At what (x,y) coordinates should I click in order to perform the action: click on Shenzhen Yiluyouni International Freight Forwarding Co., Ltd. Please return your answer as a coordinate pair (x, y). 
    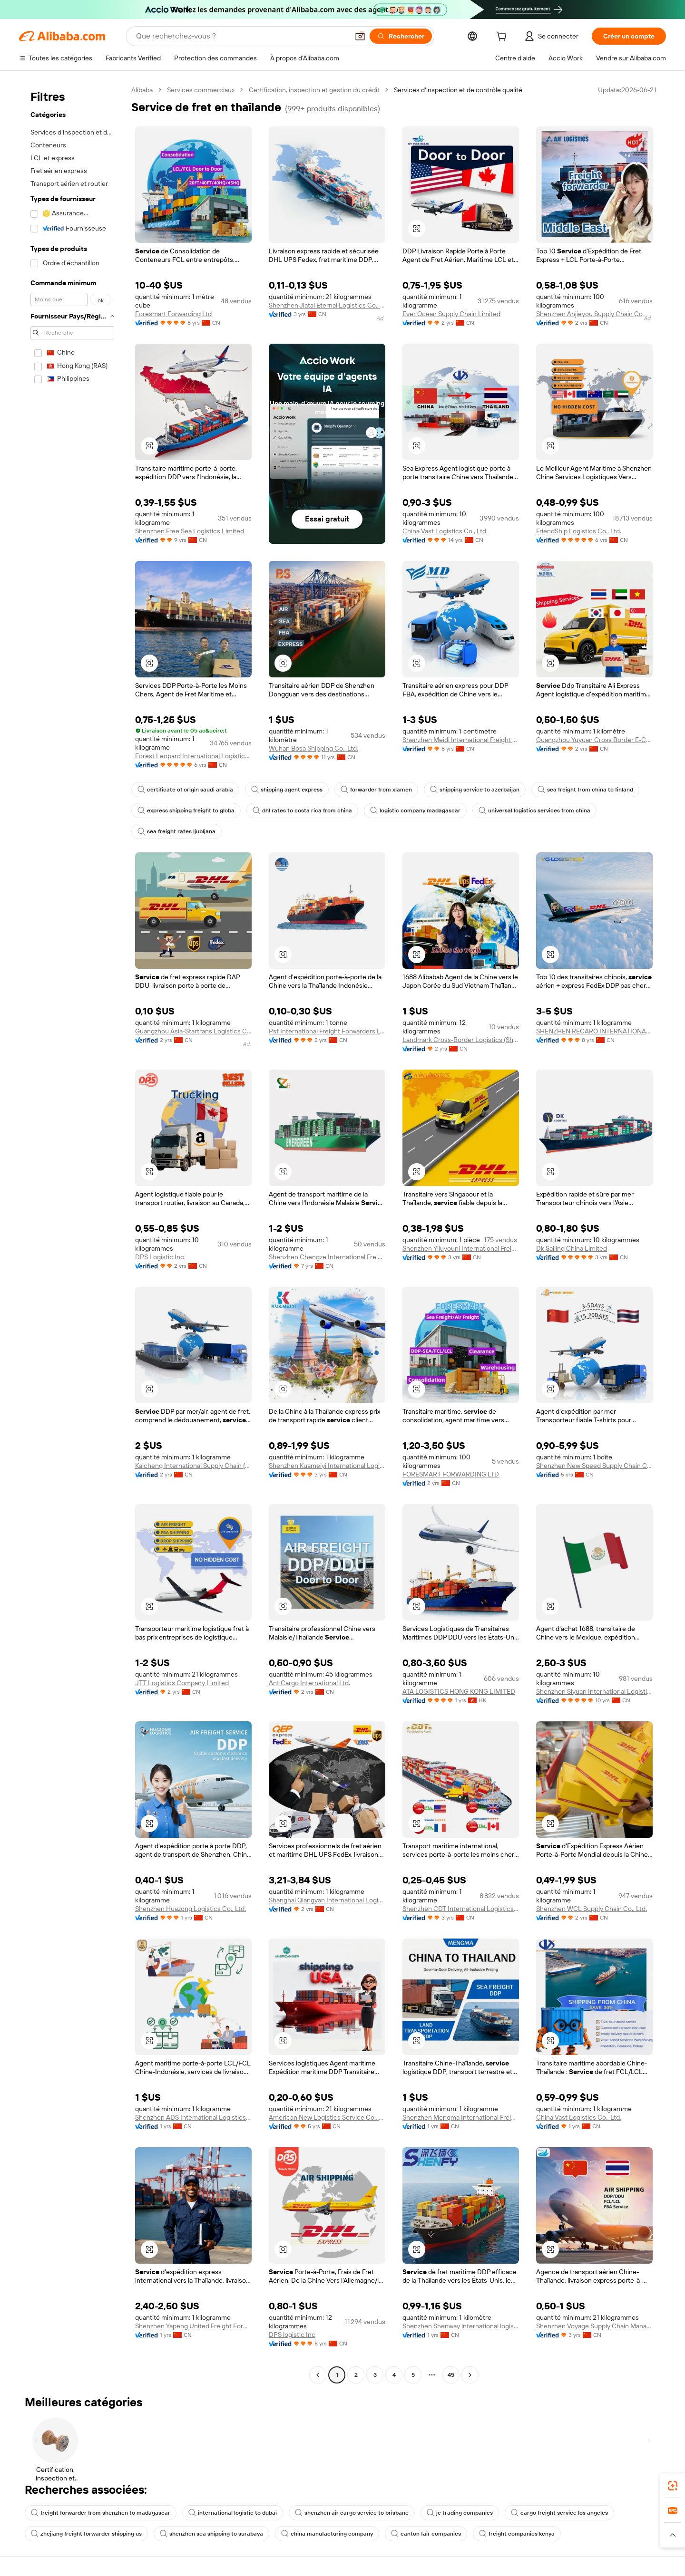
    Looking at the image, I should click on (460, 1248).